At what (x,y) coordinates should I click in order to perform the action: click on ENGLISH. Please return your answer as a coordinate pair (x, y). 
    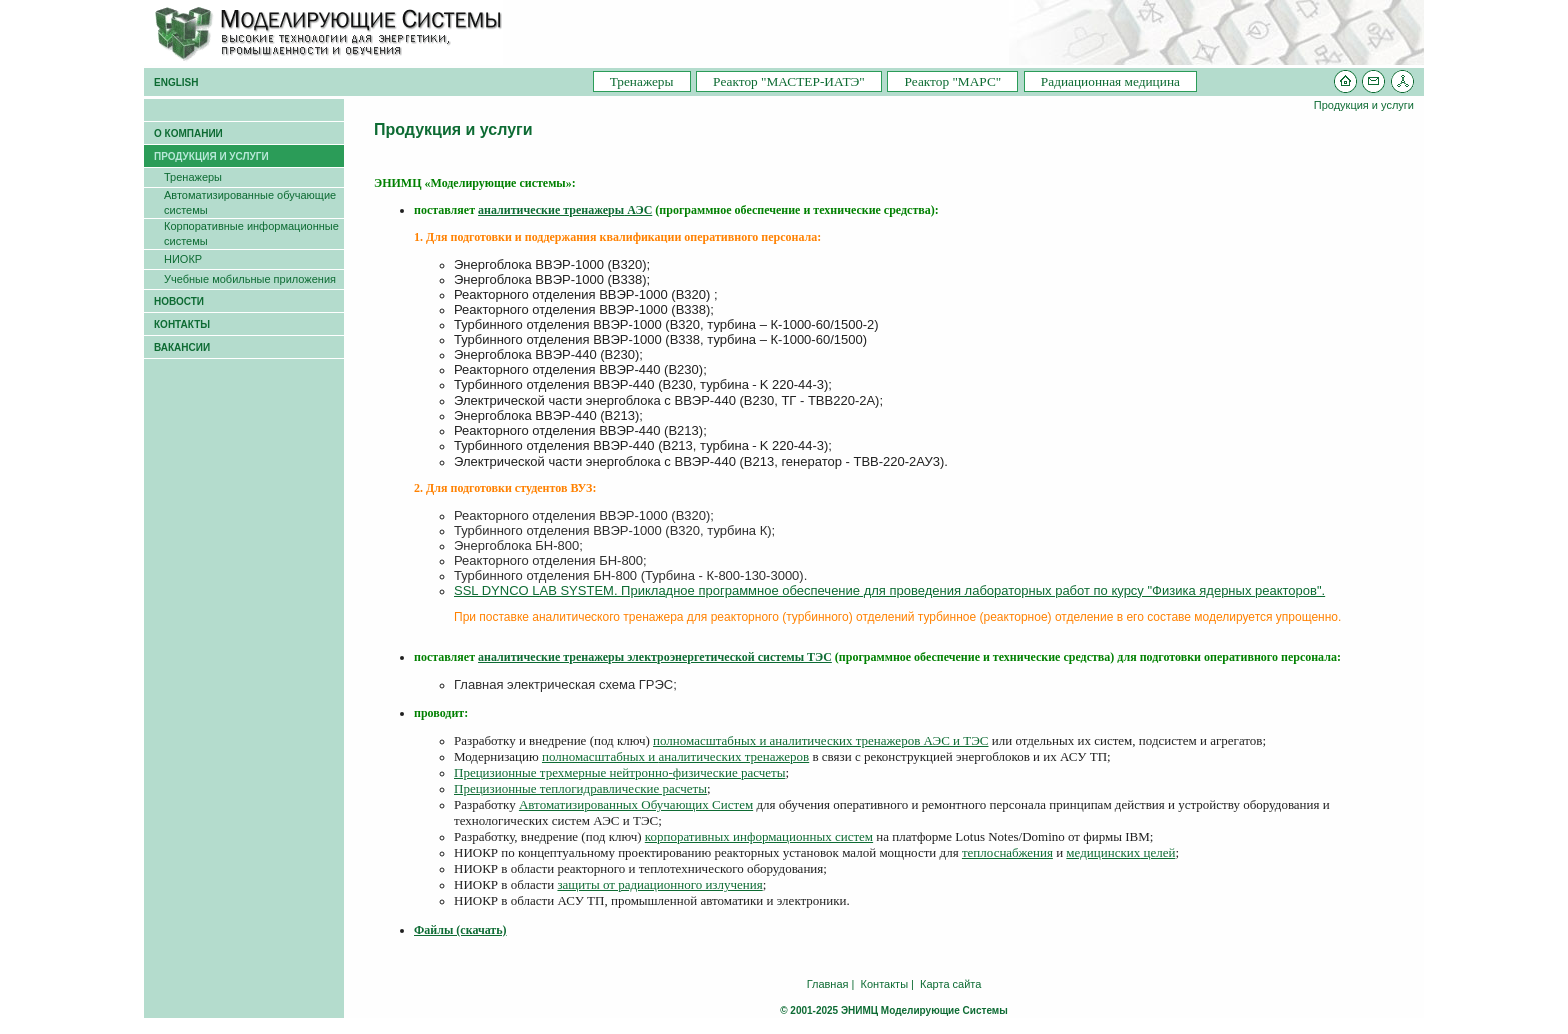
    Looking at the image, I should click on (176, 82).